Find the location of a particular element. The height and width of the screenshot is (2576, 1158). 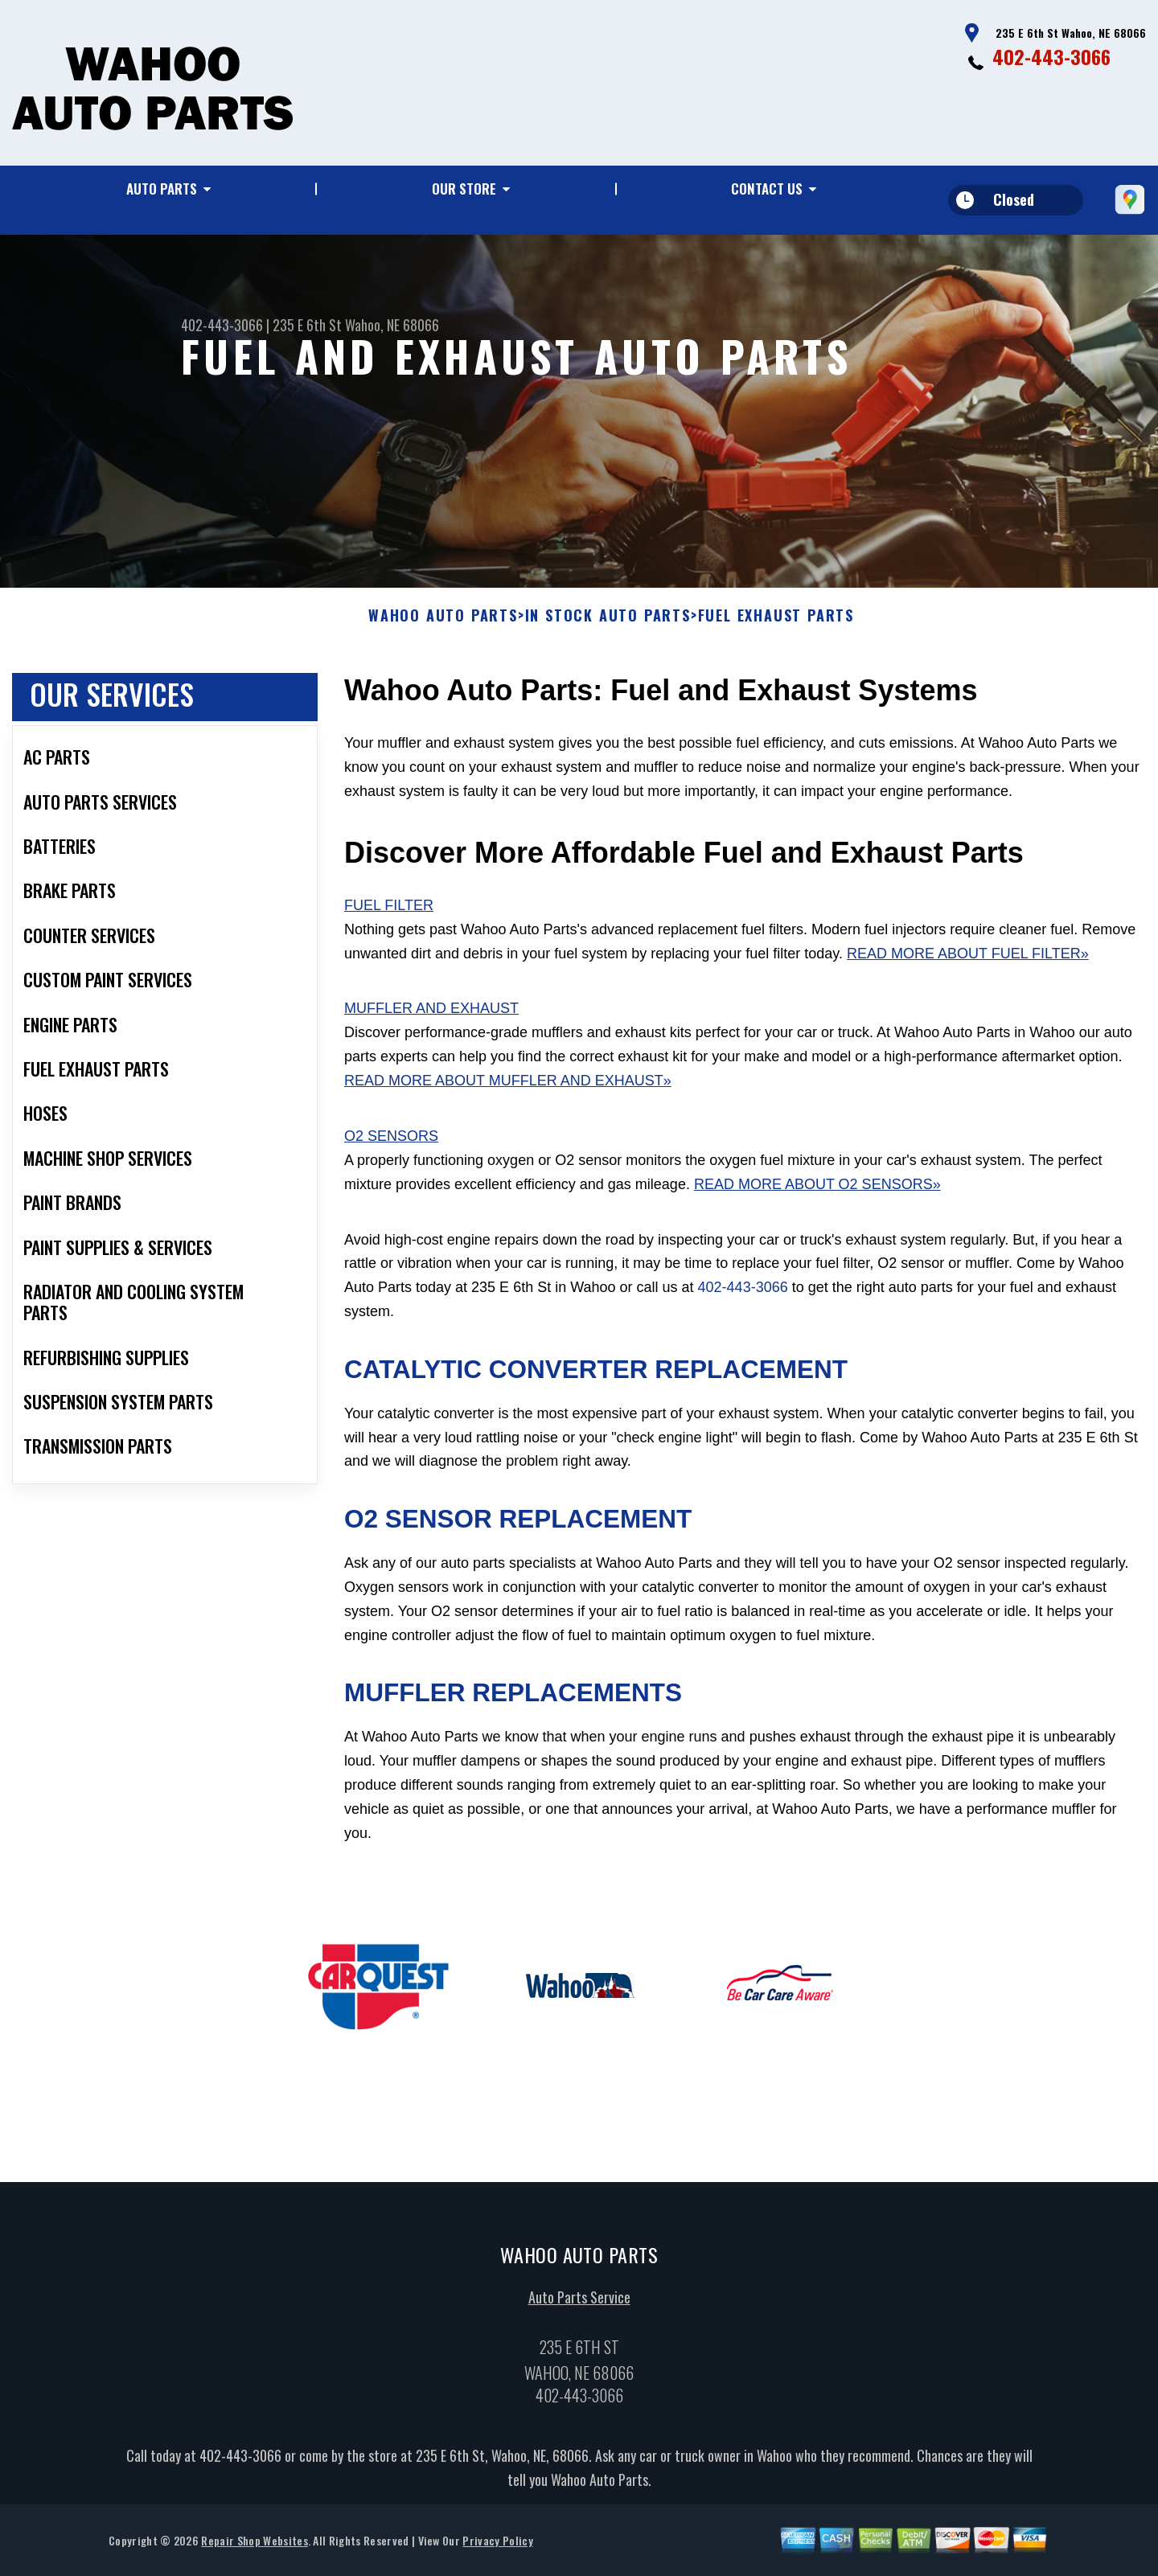

Auto Parts is located at coordinates (161, 188).